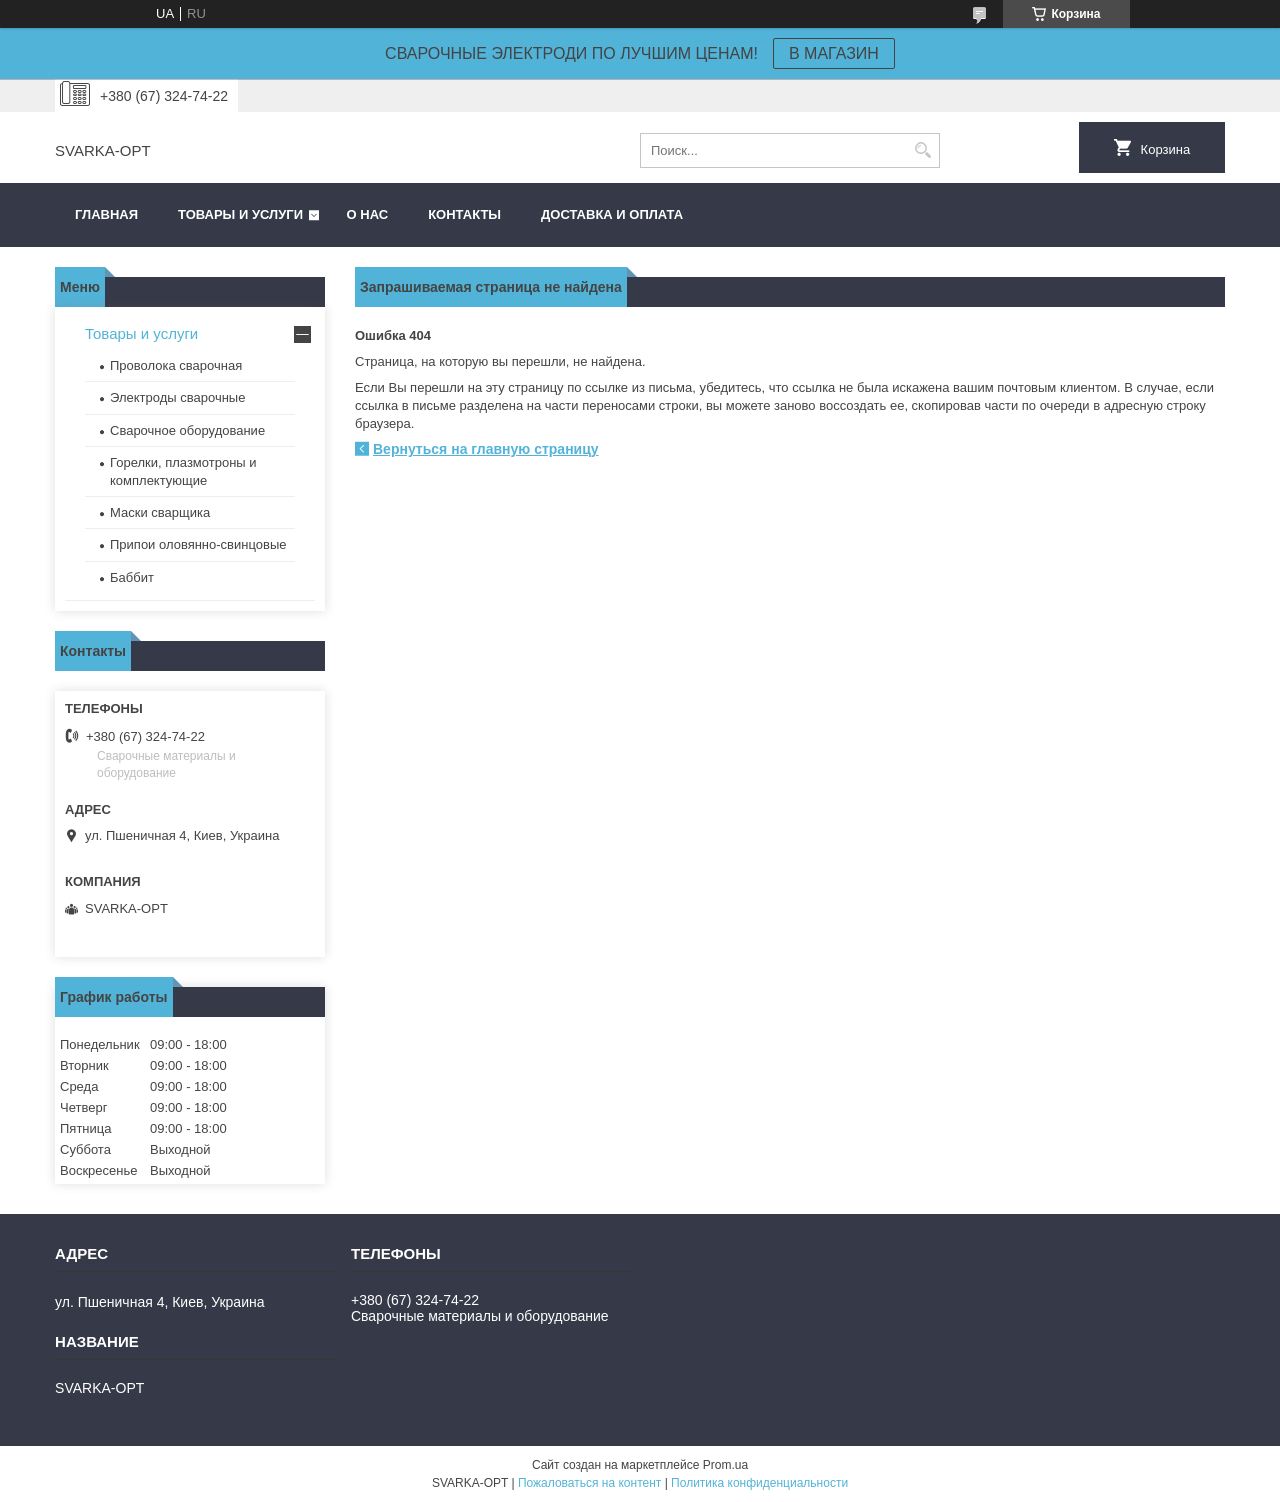 This screenshot has height=1502, width=1280. Describe the element at coordinates (198, 544) in the screenshot. I see `Припои оловянно-свинцовые` at that location.